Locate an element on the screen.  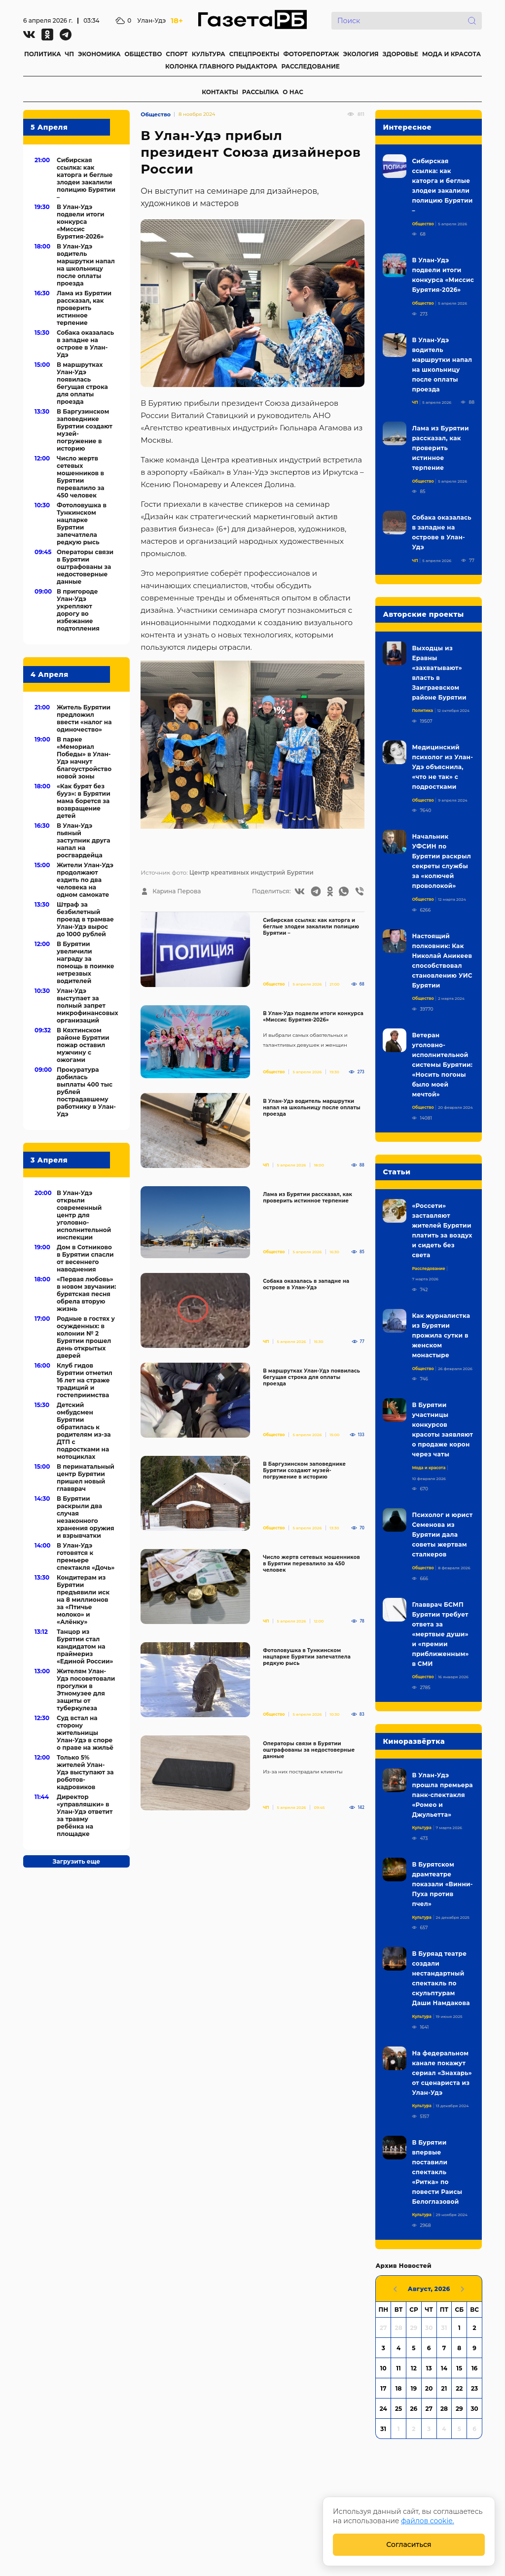
В Буряад театре создали нестандартный спектакль по скульптурам Даши Намдакова is located at coordinates (440, 1978).